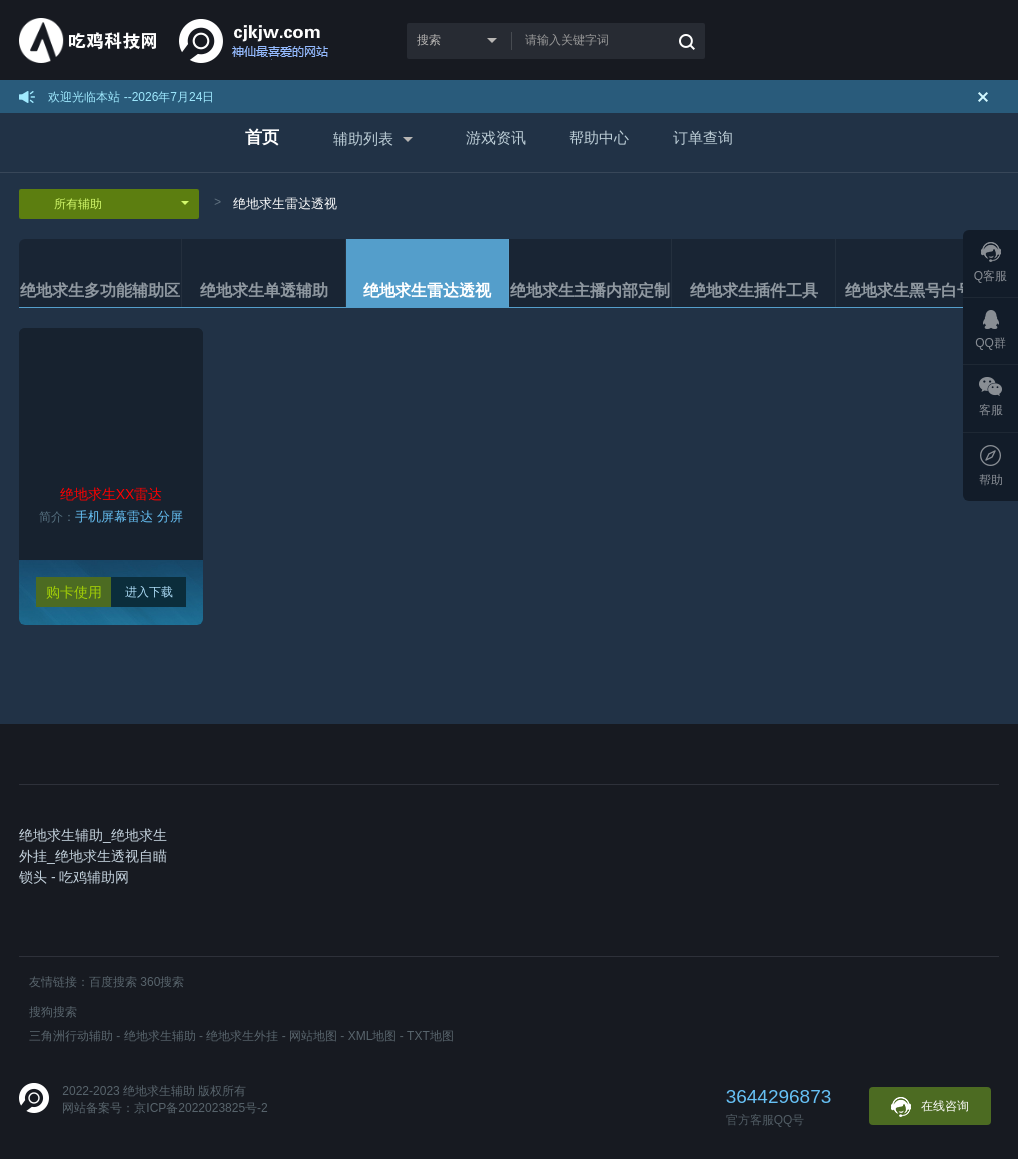  Describe the element at coordinates (74, 592) in the screenshot. I see `购卡使用` at that location.